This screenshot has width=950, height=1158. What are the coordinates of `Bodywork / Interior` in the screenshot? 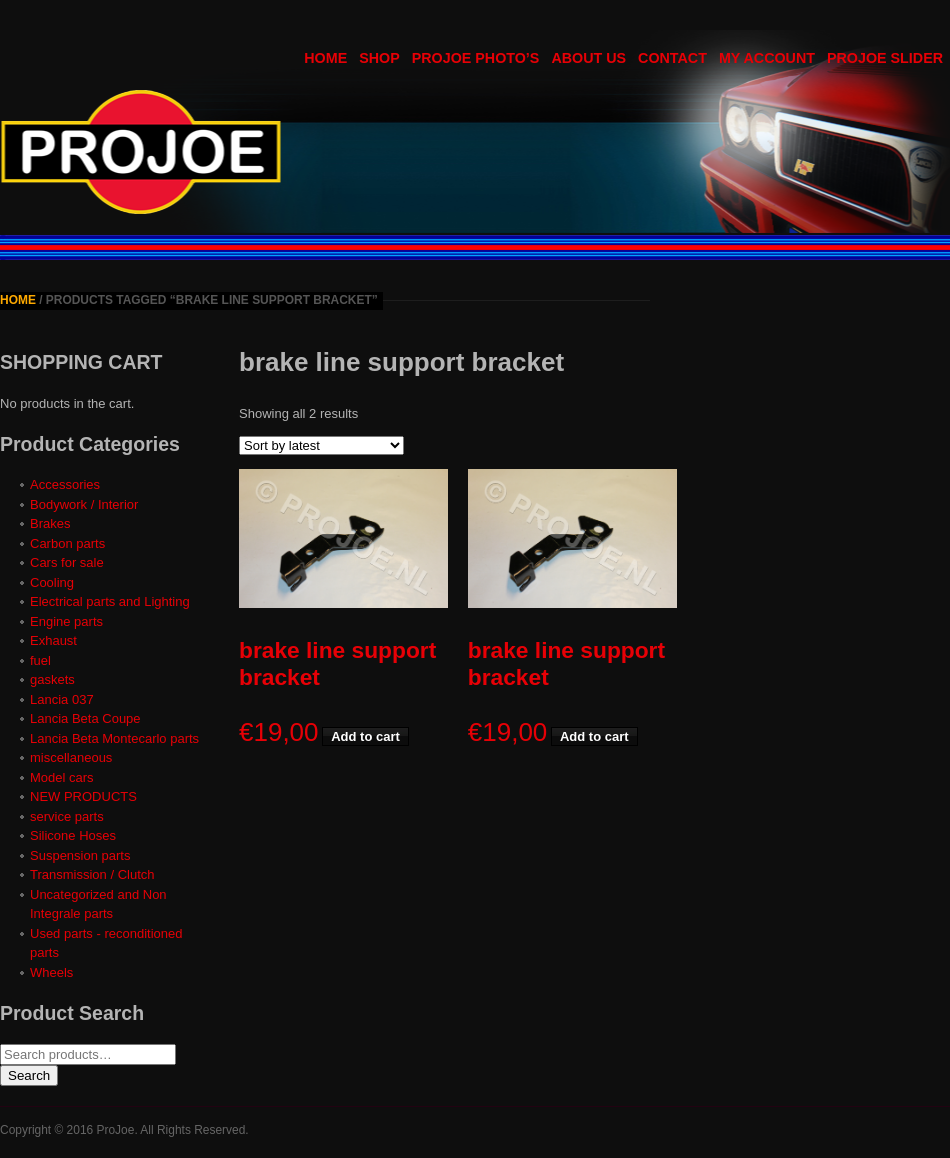 It's located at (84, 504).